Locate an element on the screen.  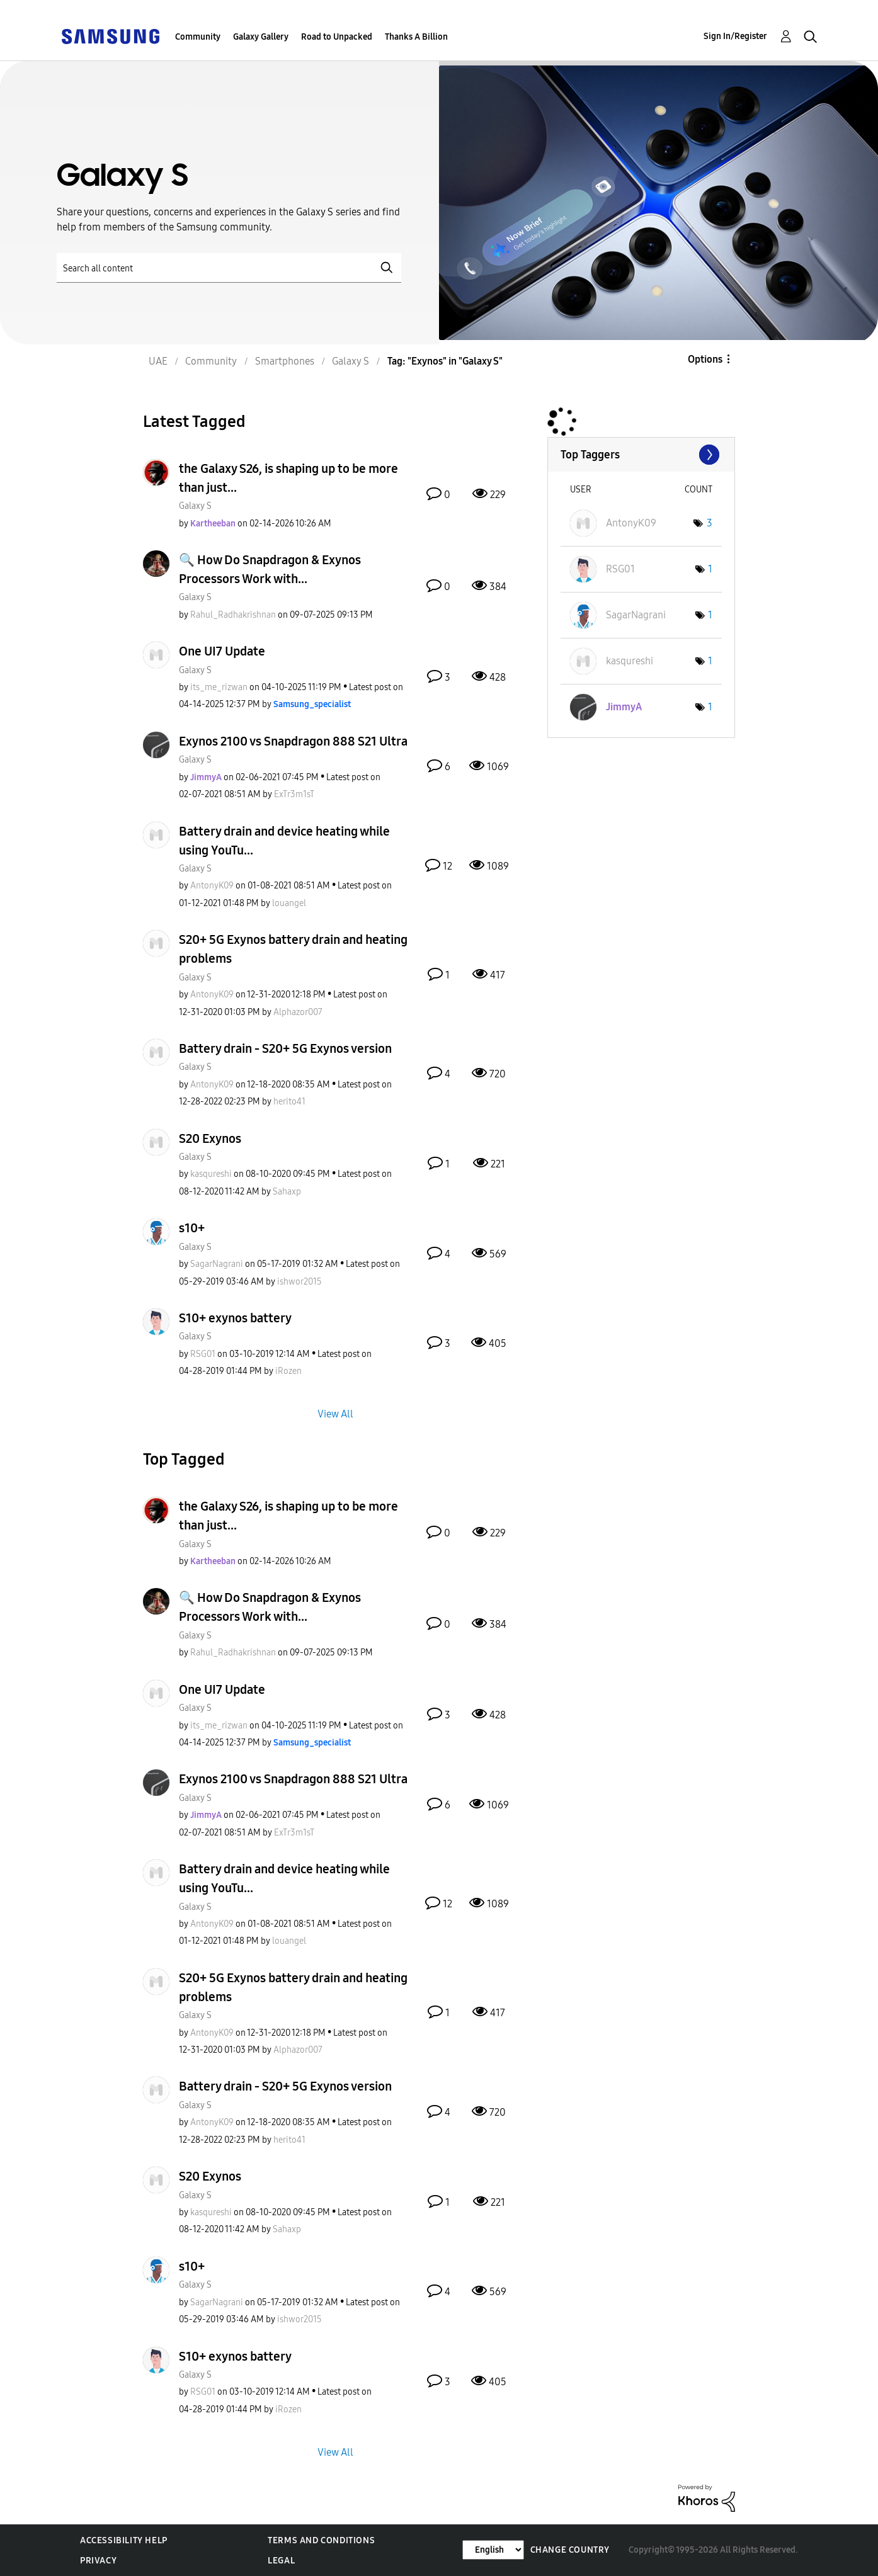
Road to Unpacked is located at coordinates (336, 36).